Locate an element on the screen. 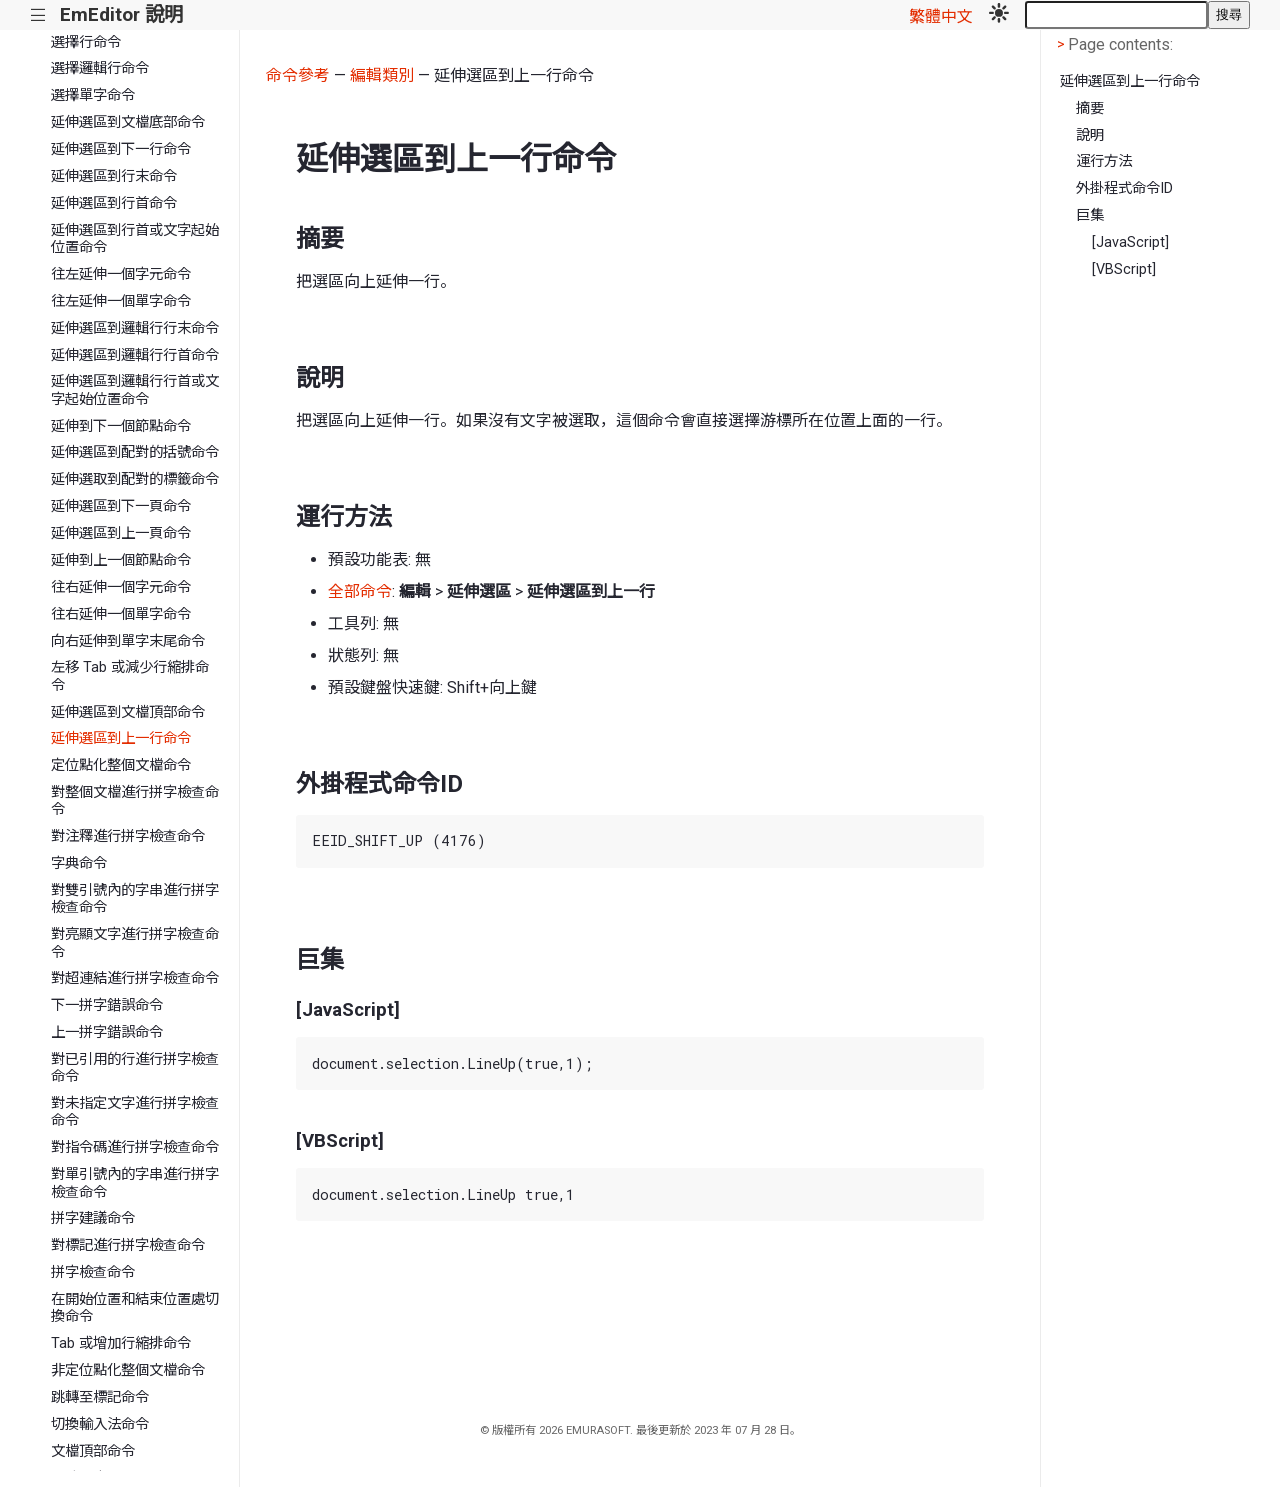  對指令碼進行拼字檢查命令 is located at coordinates (135, 1147).